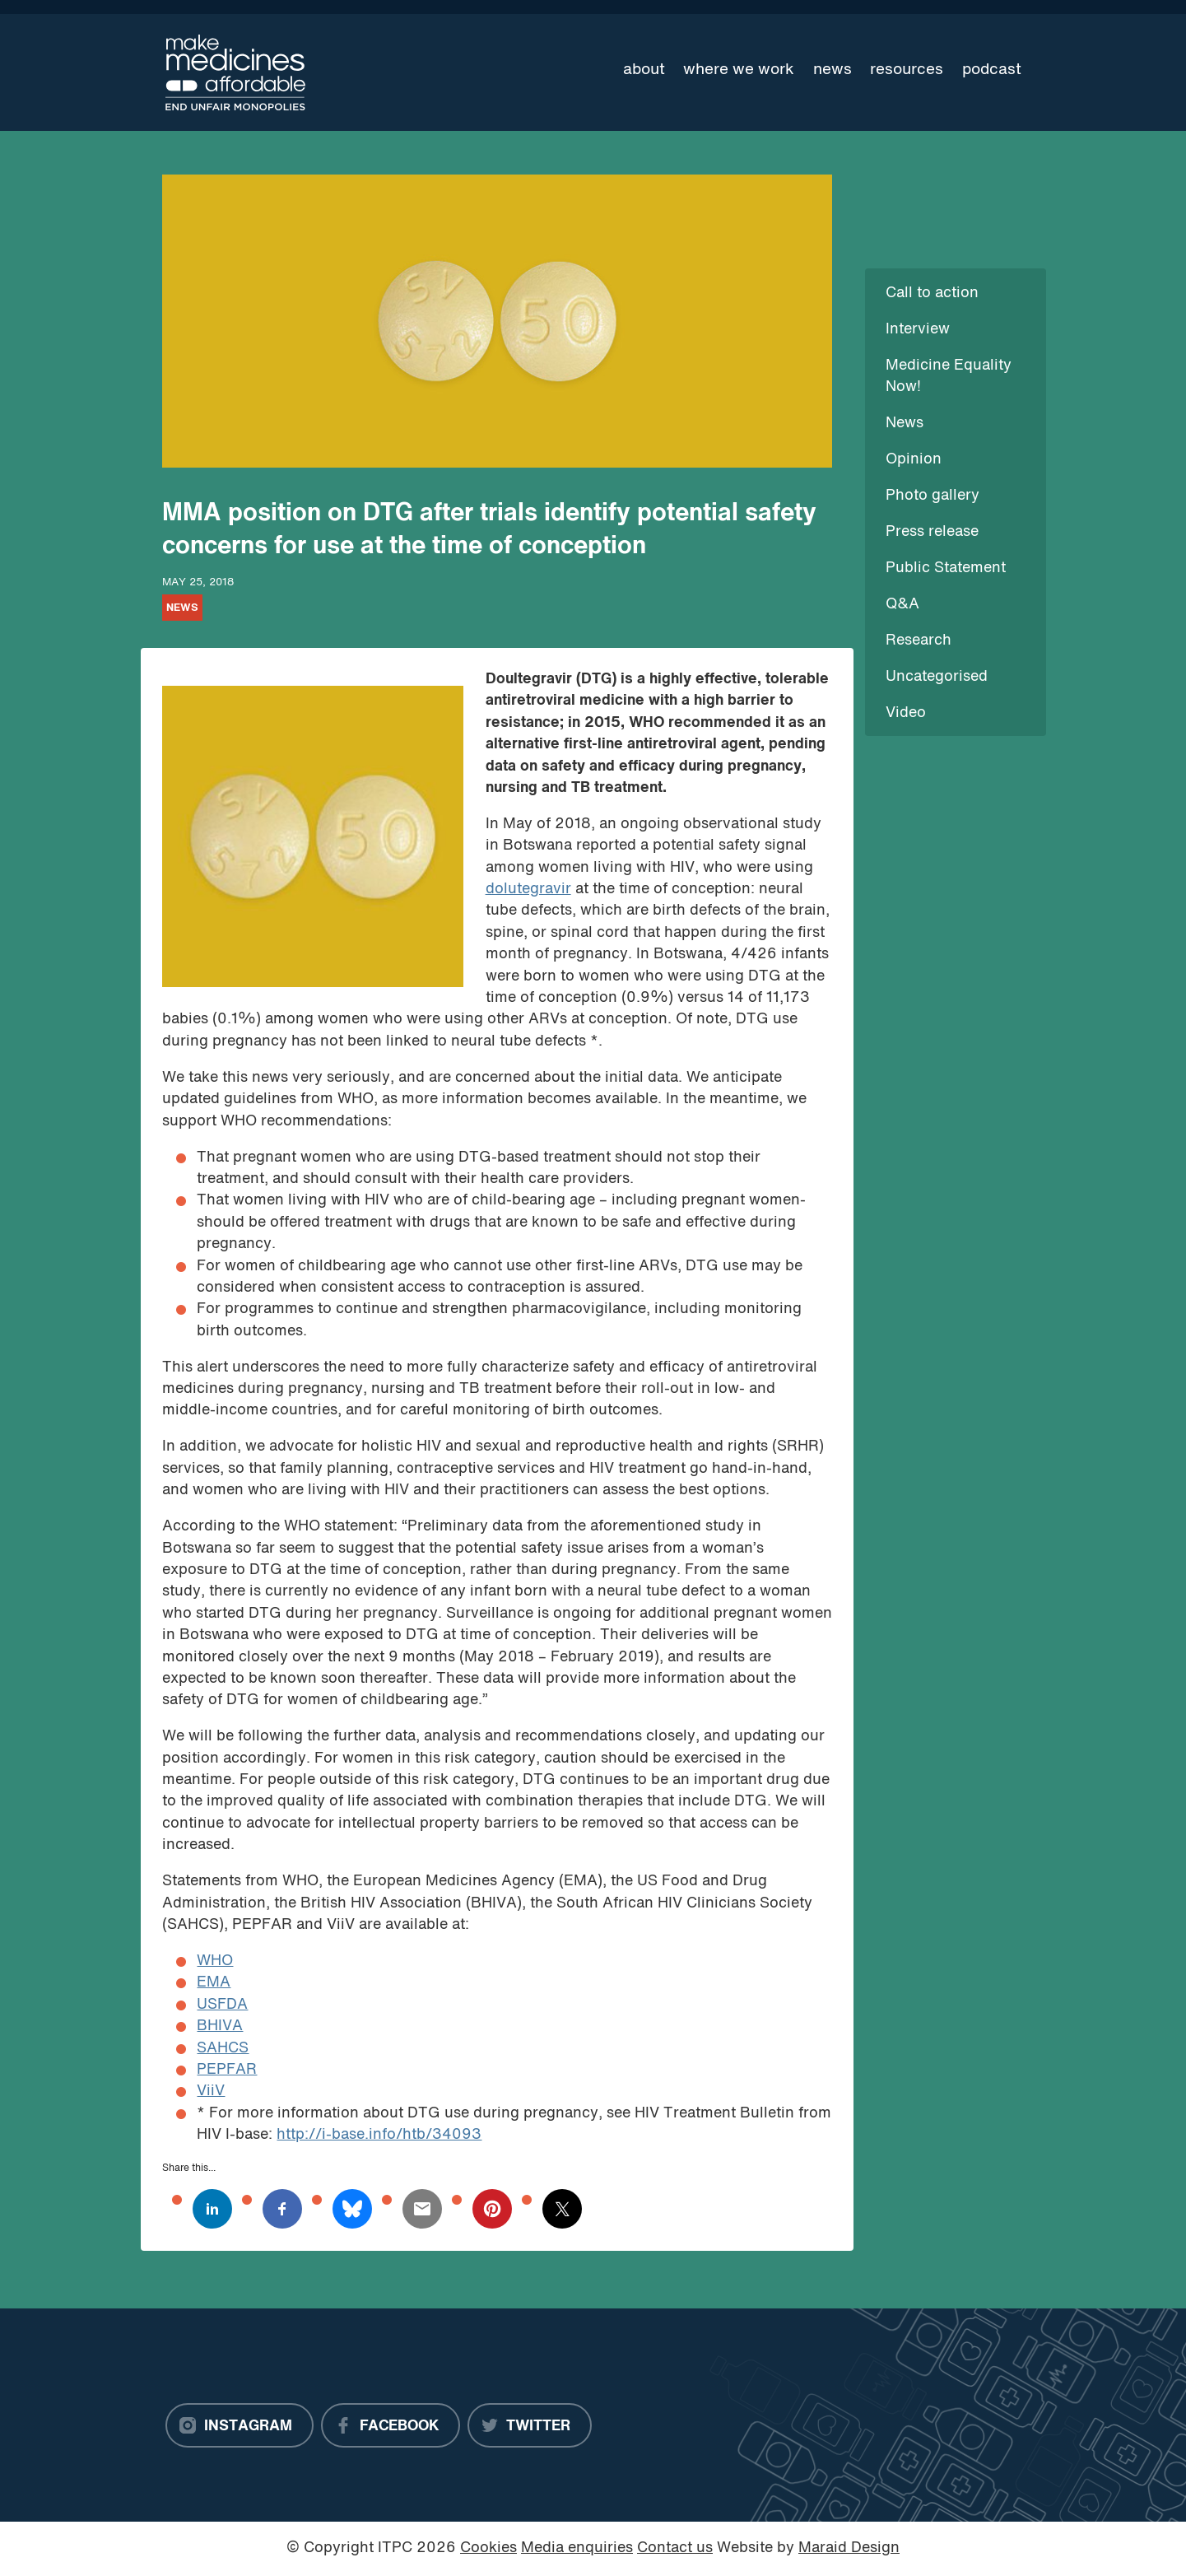 Image resolution: width=1186 pixels, height=2576 pixels. I want to click on Podcast, so click(991, 70).